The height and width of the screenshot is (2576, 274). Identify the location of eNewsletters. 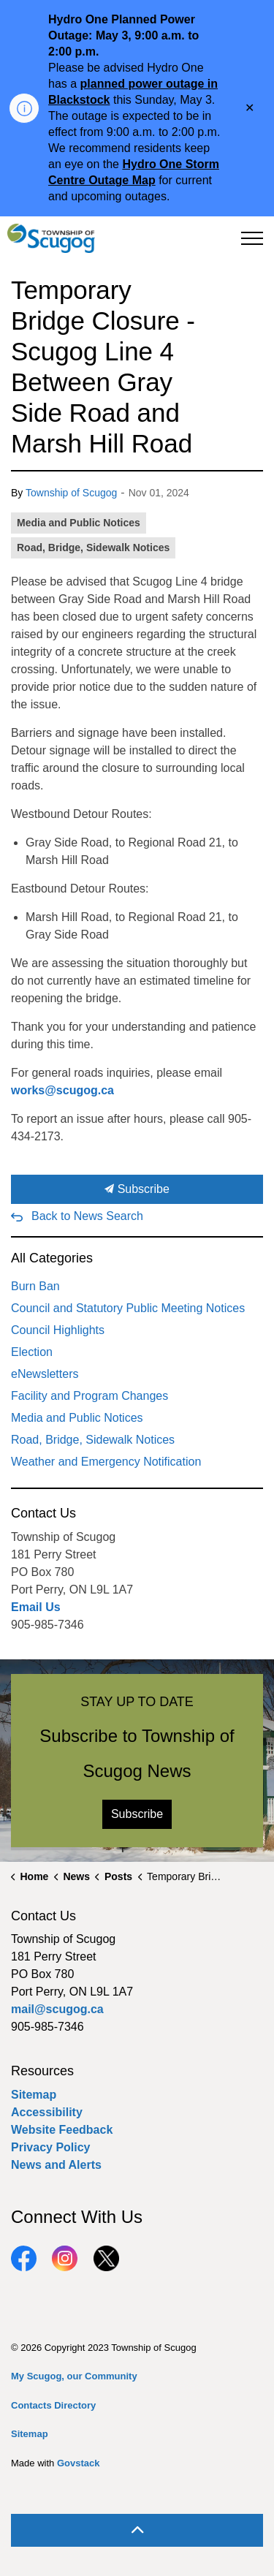
(44, 1374).